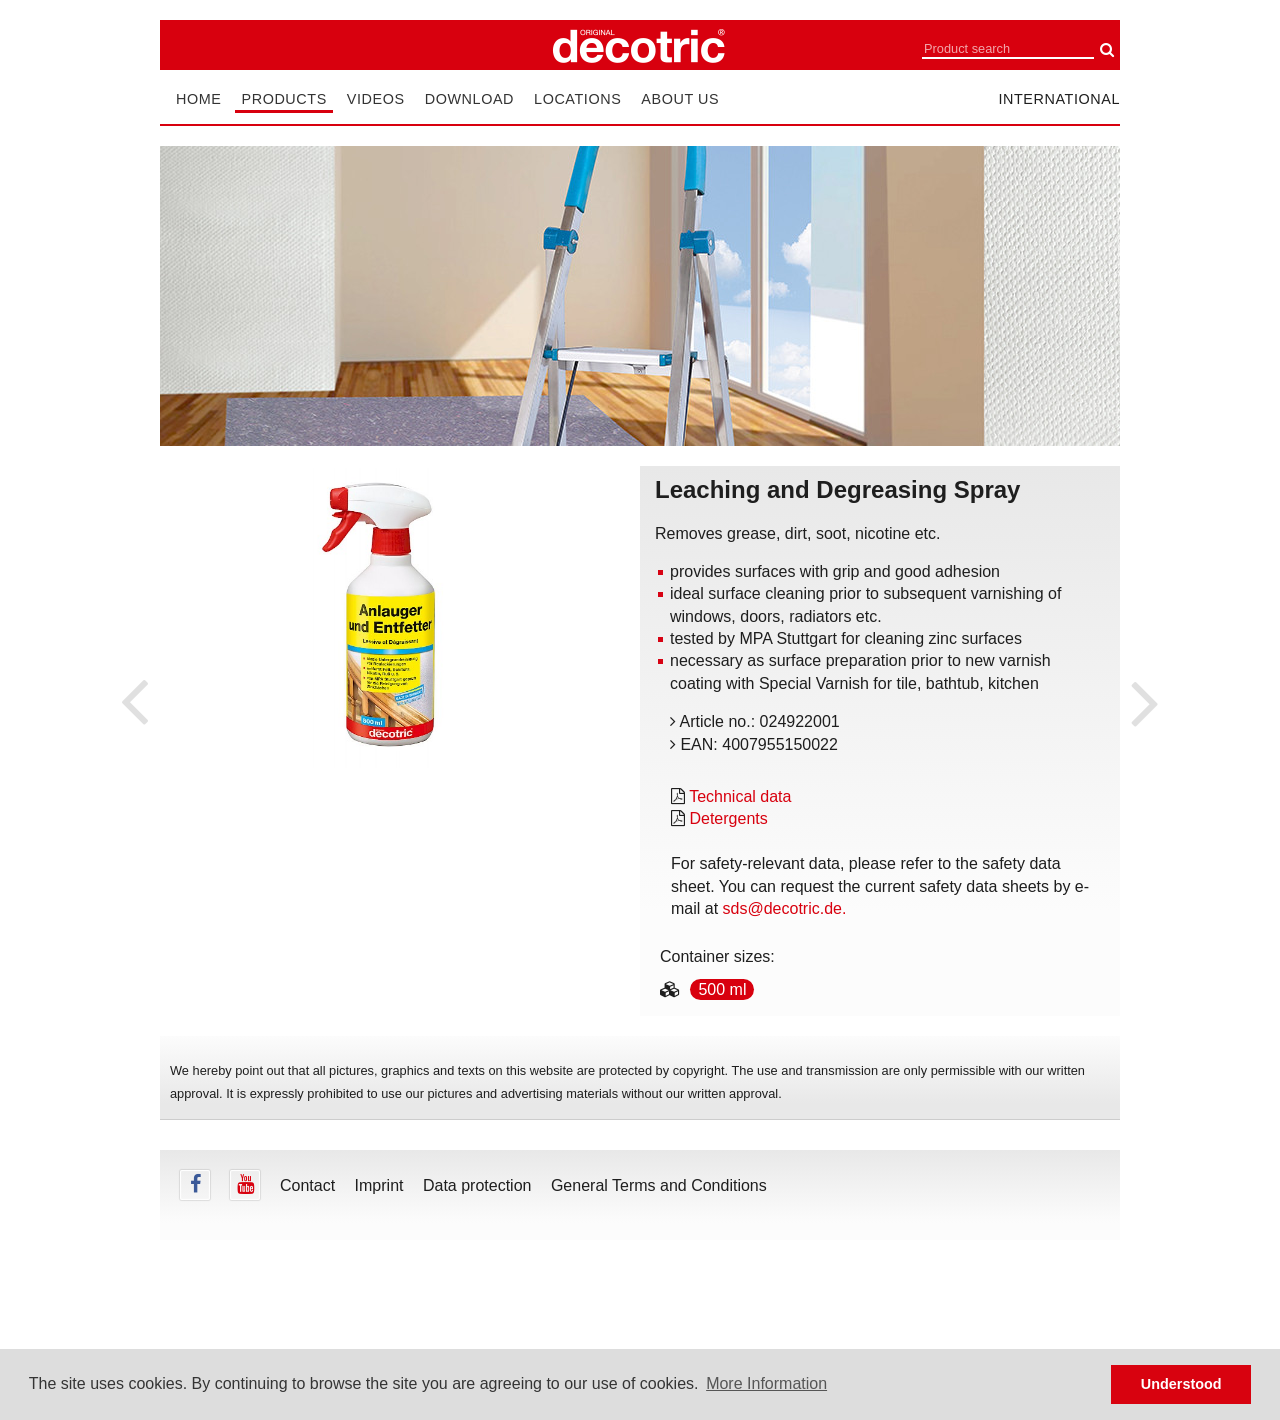 The height and width of the screenshot is (1420, 1280). What do you see at coordinates (379, 1185) in the screenshot?
I see `Imprint` at bounding box center [379, 1185].